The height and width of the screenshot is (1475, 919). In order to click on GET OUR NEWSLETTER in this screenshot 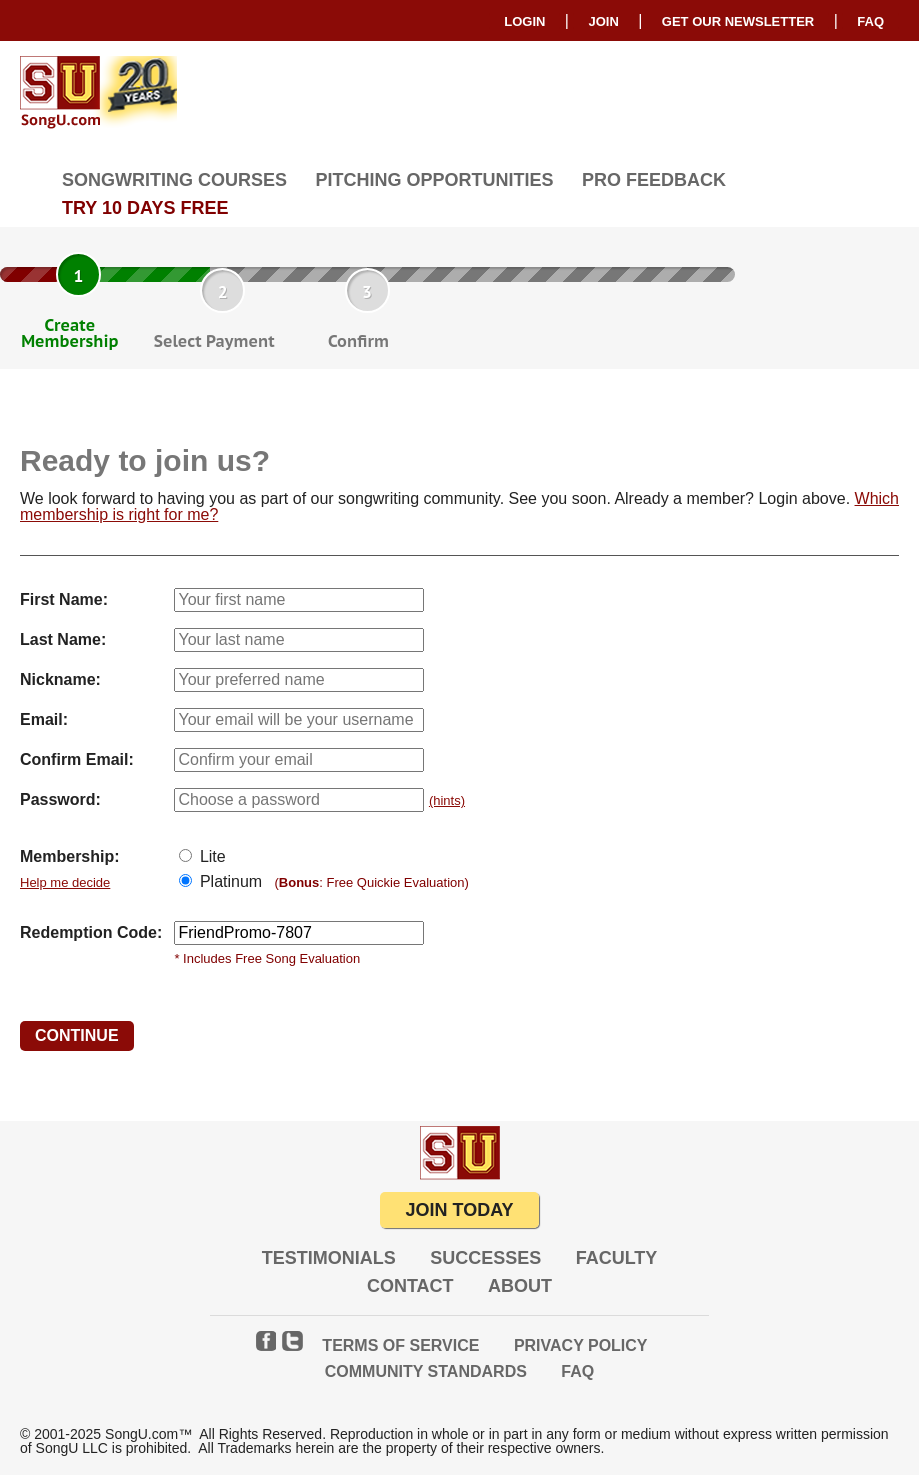, I will do `click(738, 21)`.